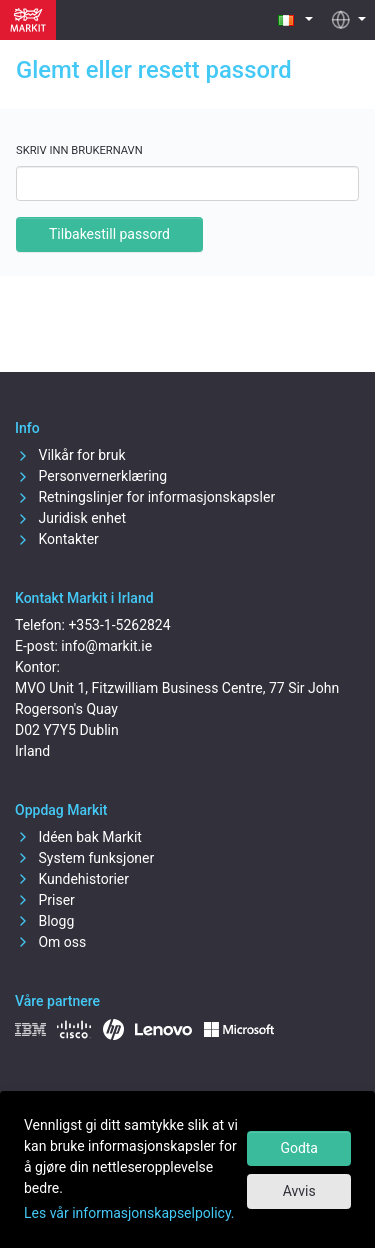  Describe the element at coordinates (299, 1148) in the screenshot. I see `Godta` at that location.